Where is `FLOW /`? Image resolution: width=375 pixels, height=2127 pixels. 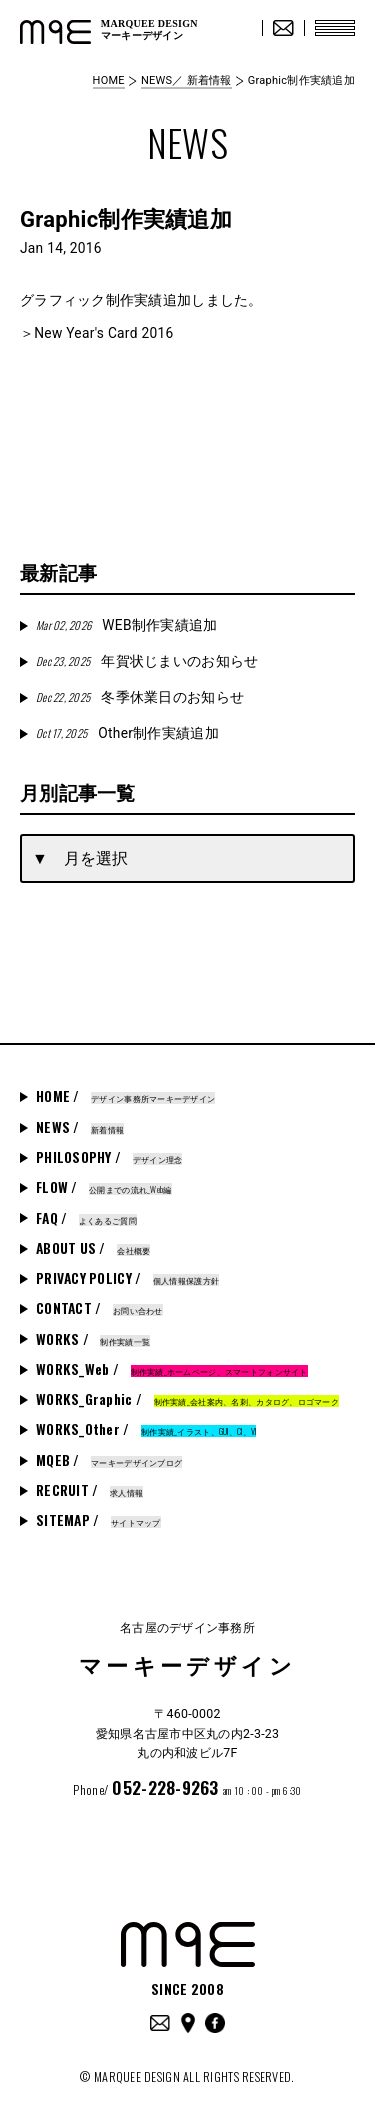 FLOW / is located at coordinates (104, 1187).